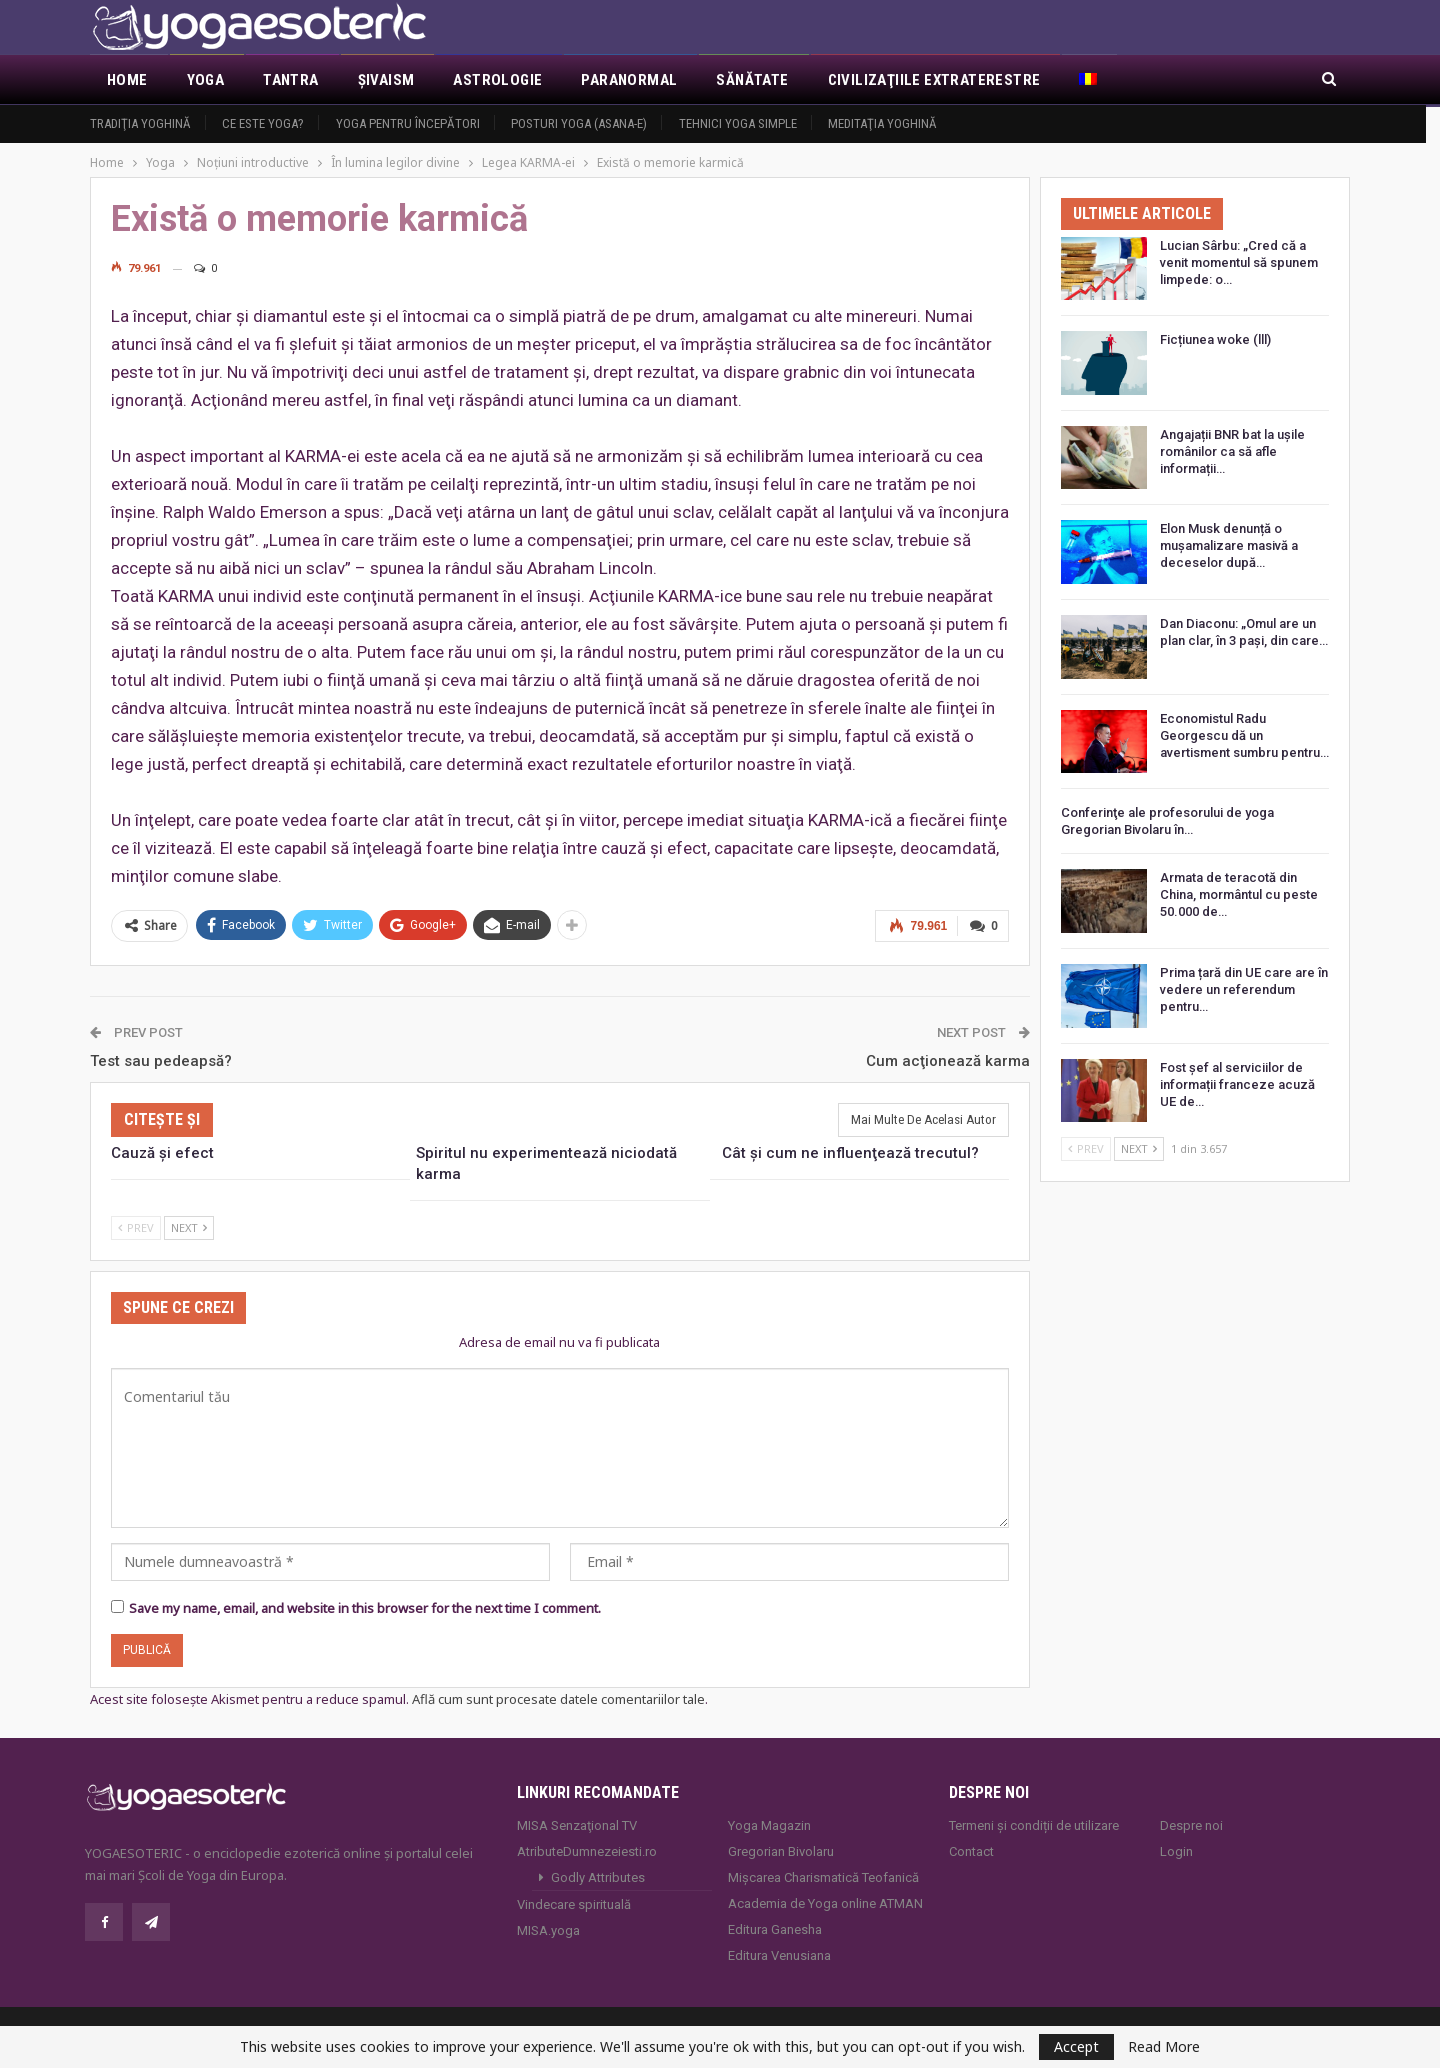 This screenshot has height=2068, width=1440. Describe the element at coordinates (934, 80) in the screenshot. I see `Civilizaţiile extraterestre` at that location.